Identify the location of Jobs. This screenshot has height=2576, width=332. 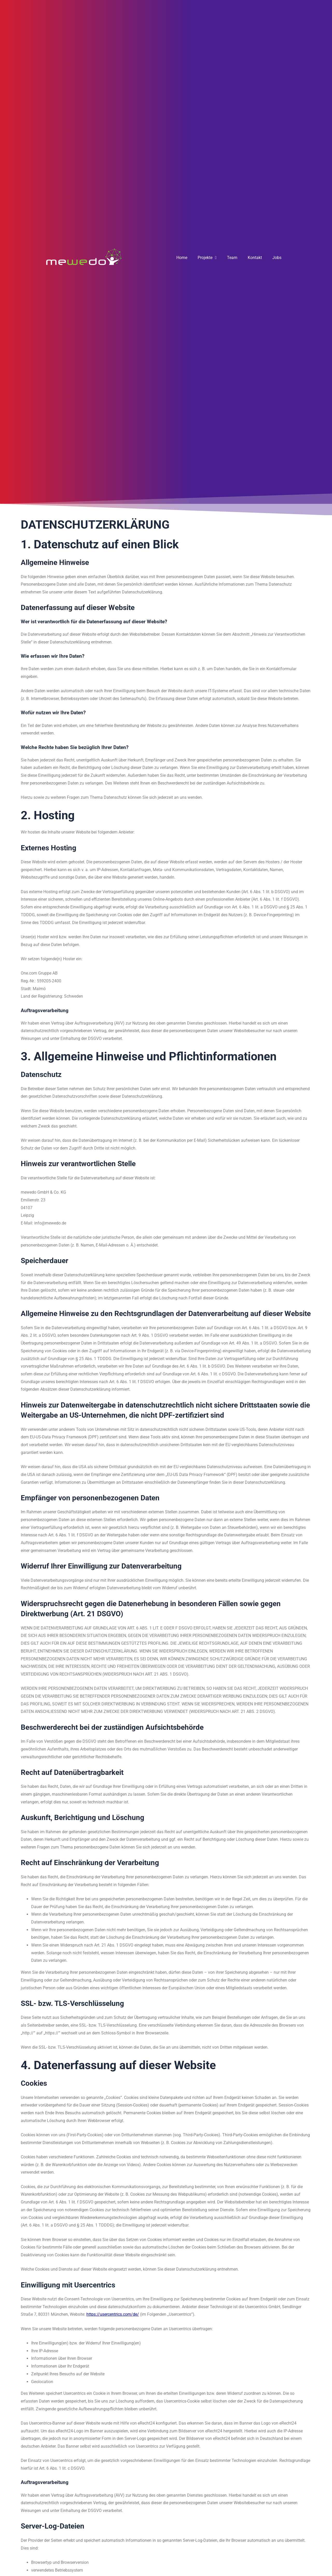
(276, 257).